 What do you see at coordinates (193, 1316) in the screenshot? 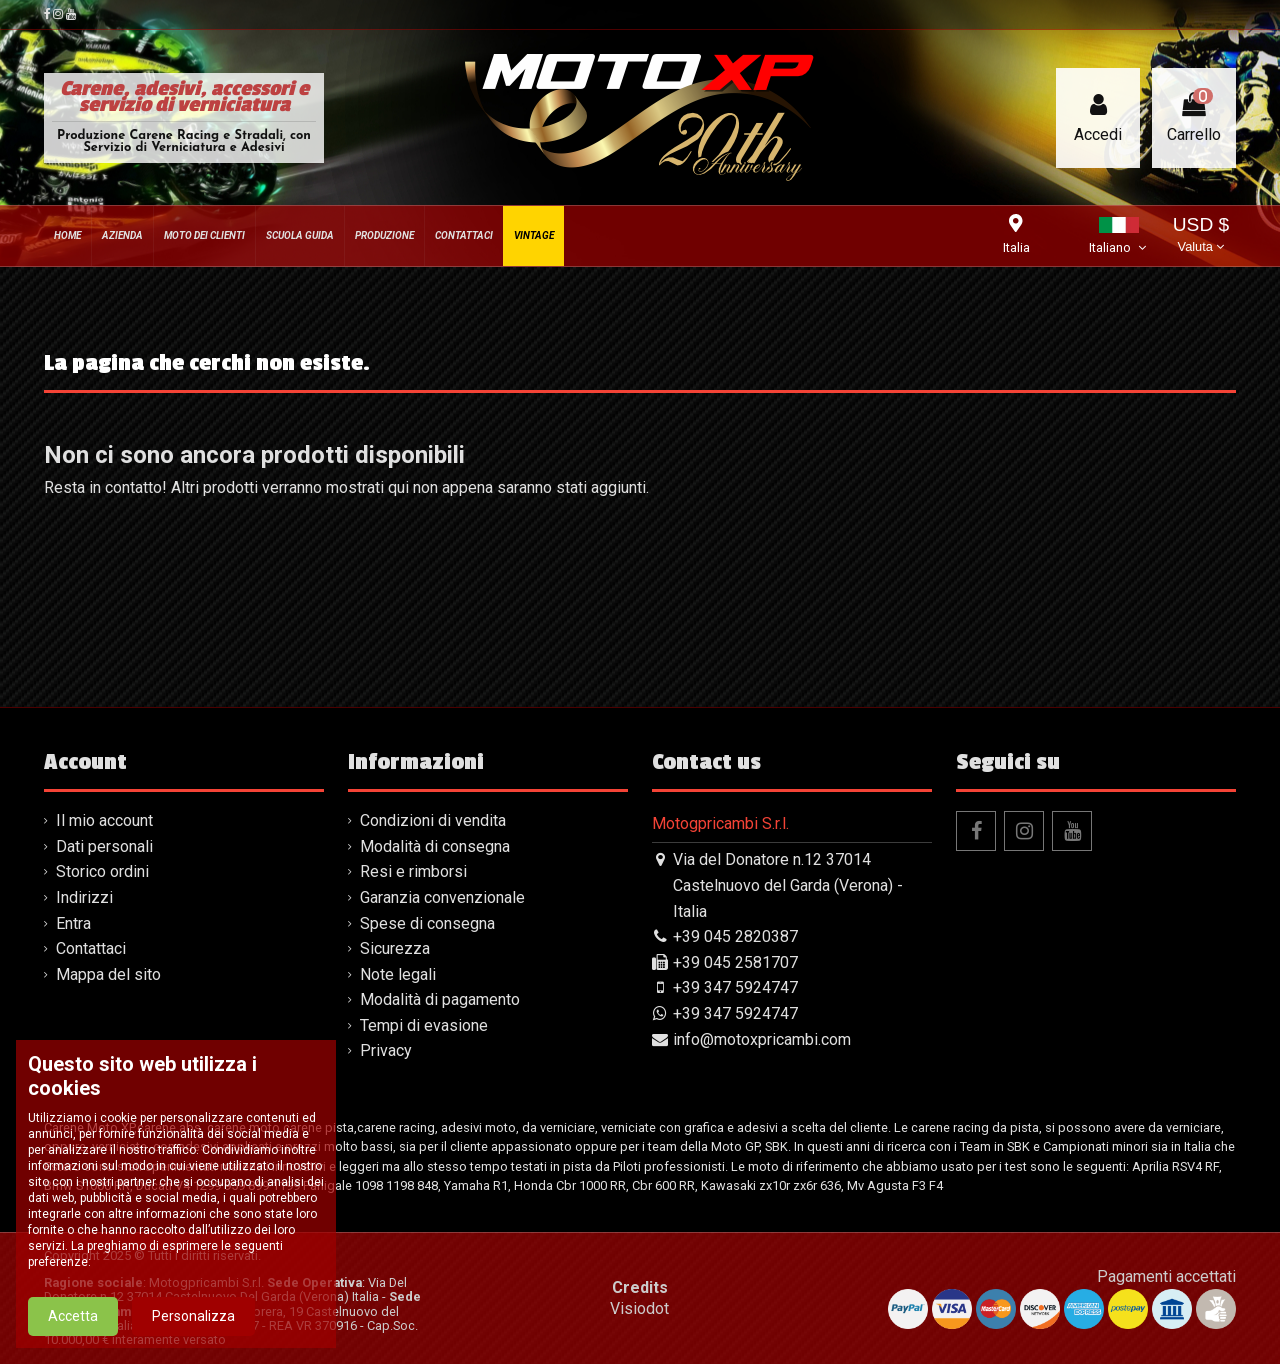
I see `Personalizza` at bounding box center [193, 1316].